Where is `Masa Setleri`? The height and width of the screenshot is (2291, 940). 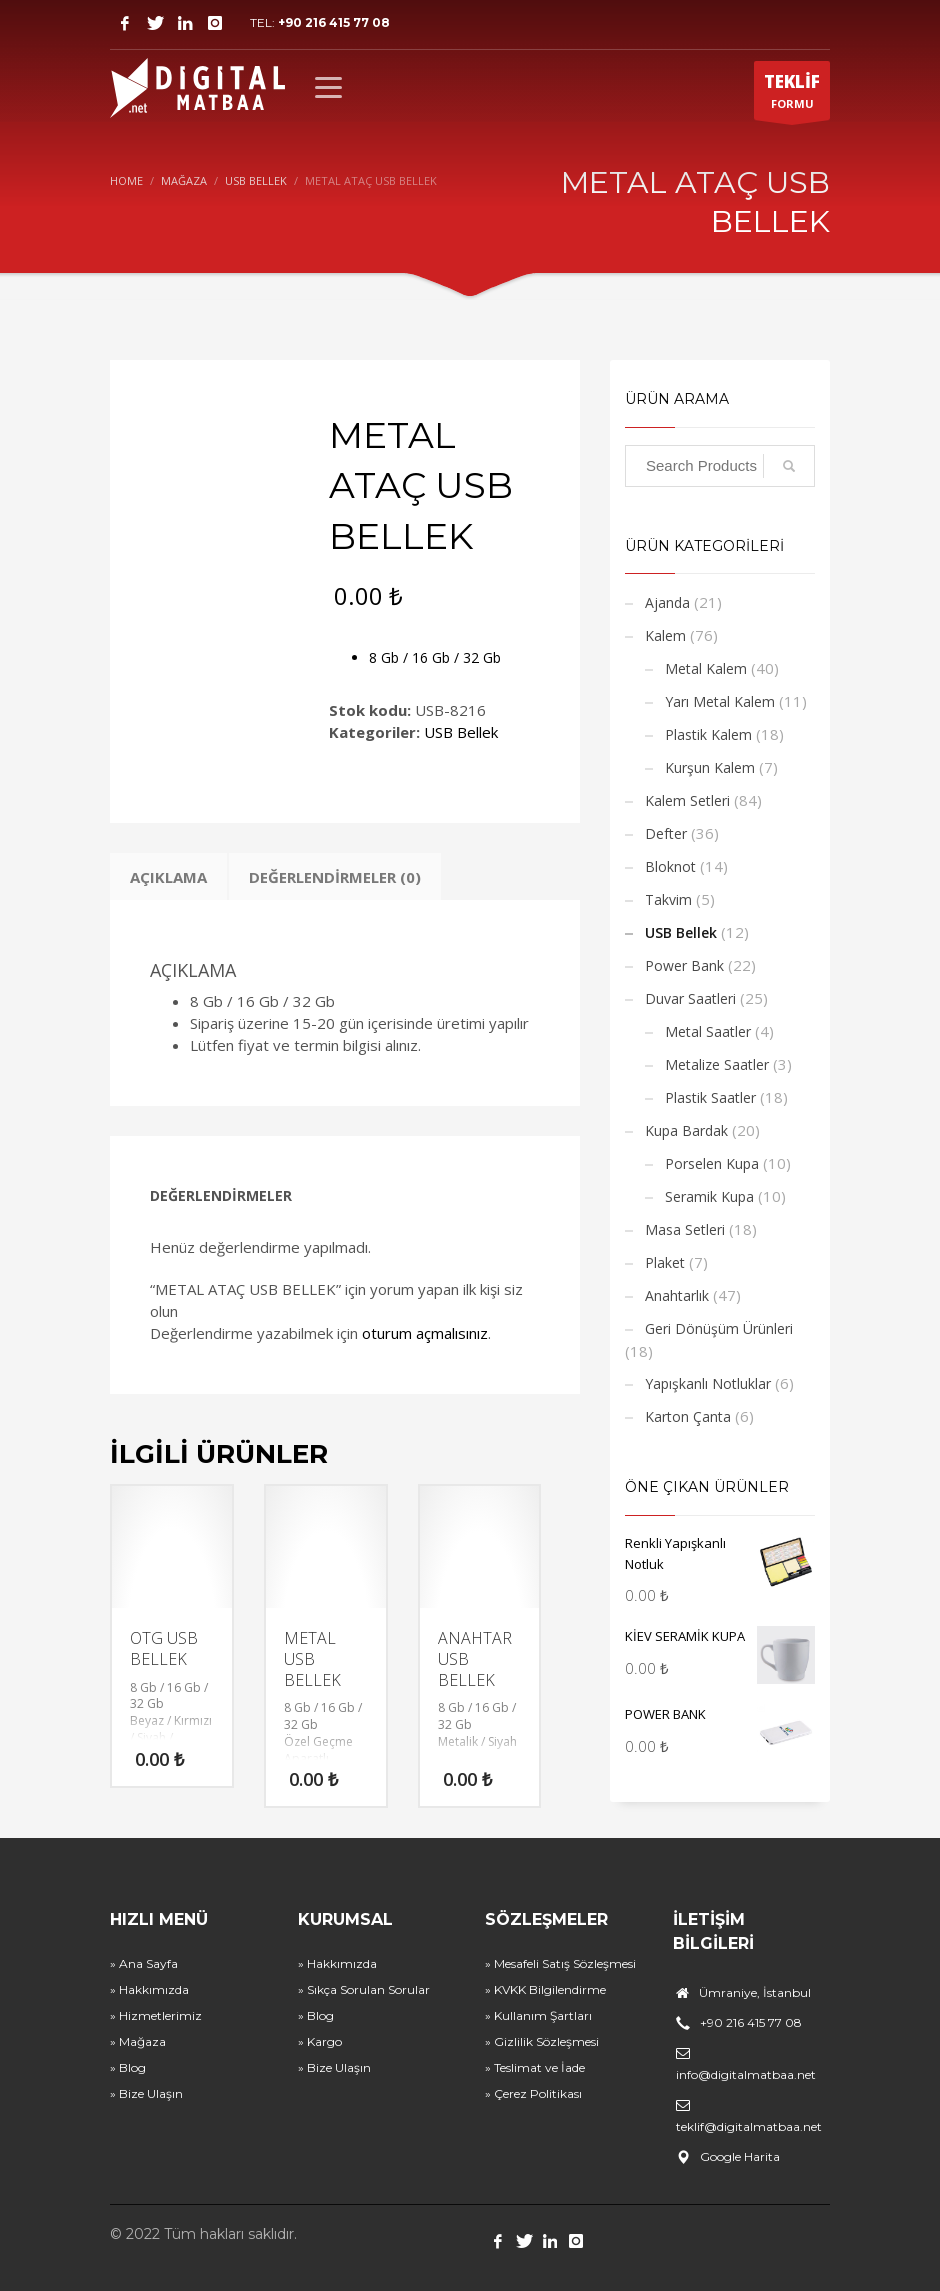 Masa Setleri is located at coordinates (685, 1229).